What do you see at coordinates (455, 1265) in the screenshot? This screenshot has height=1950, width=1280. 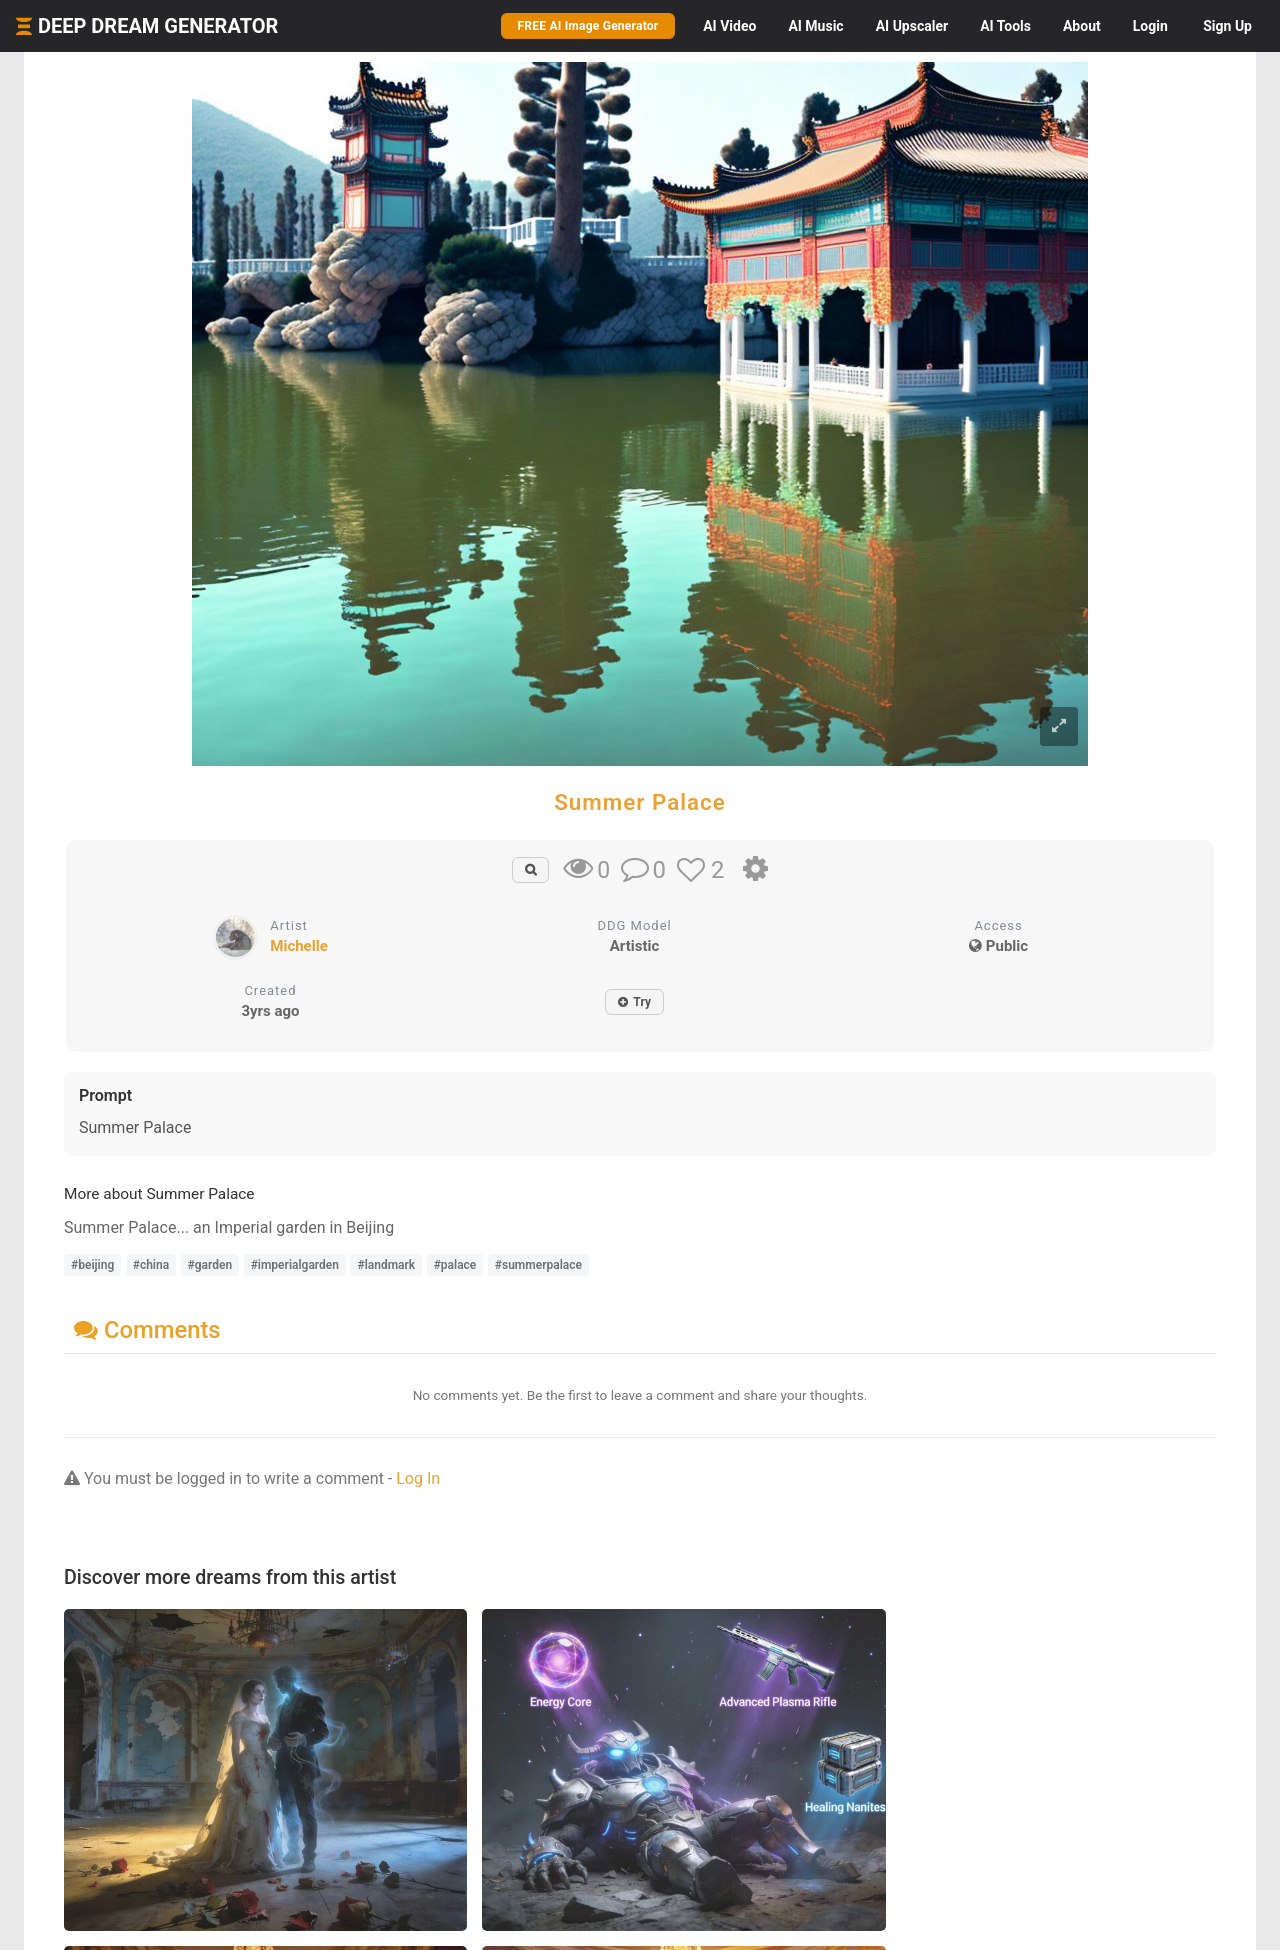 I see `#palace` at bounding box center [455, 1265].